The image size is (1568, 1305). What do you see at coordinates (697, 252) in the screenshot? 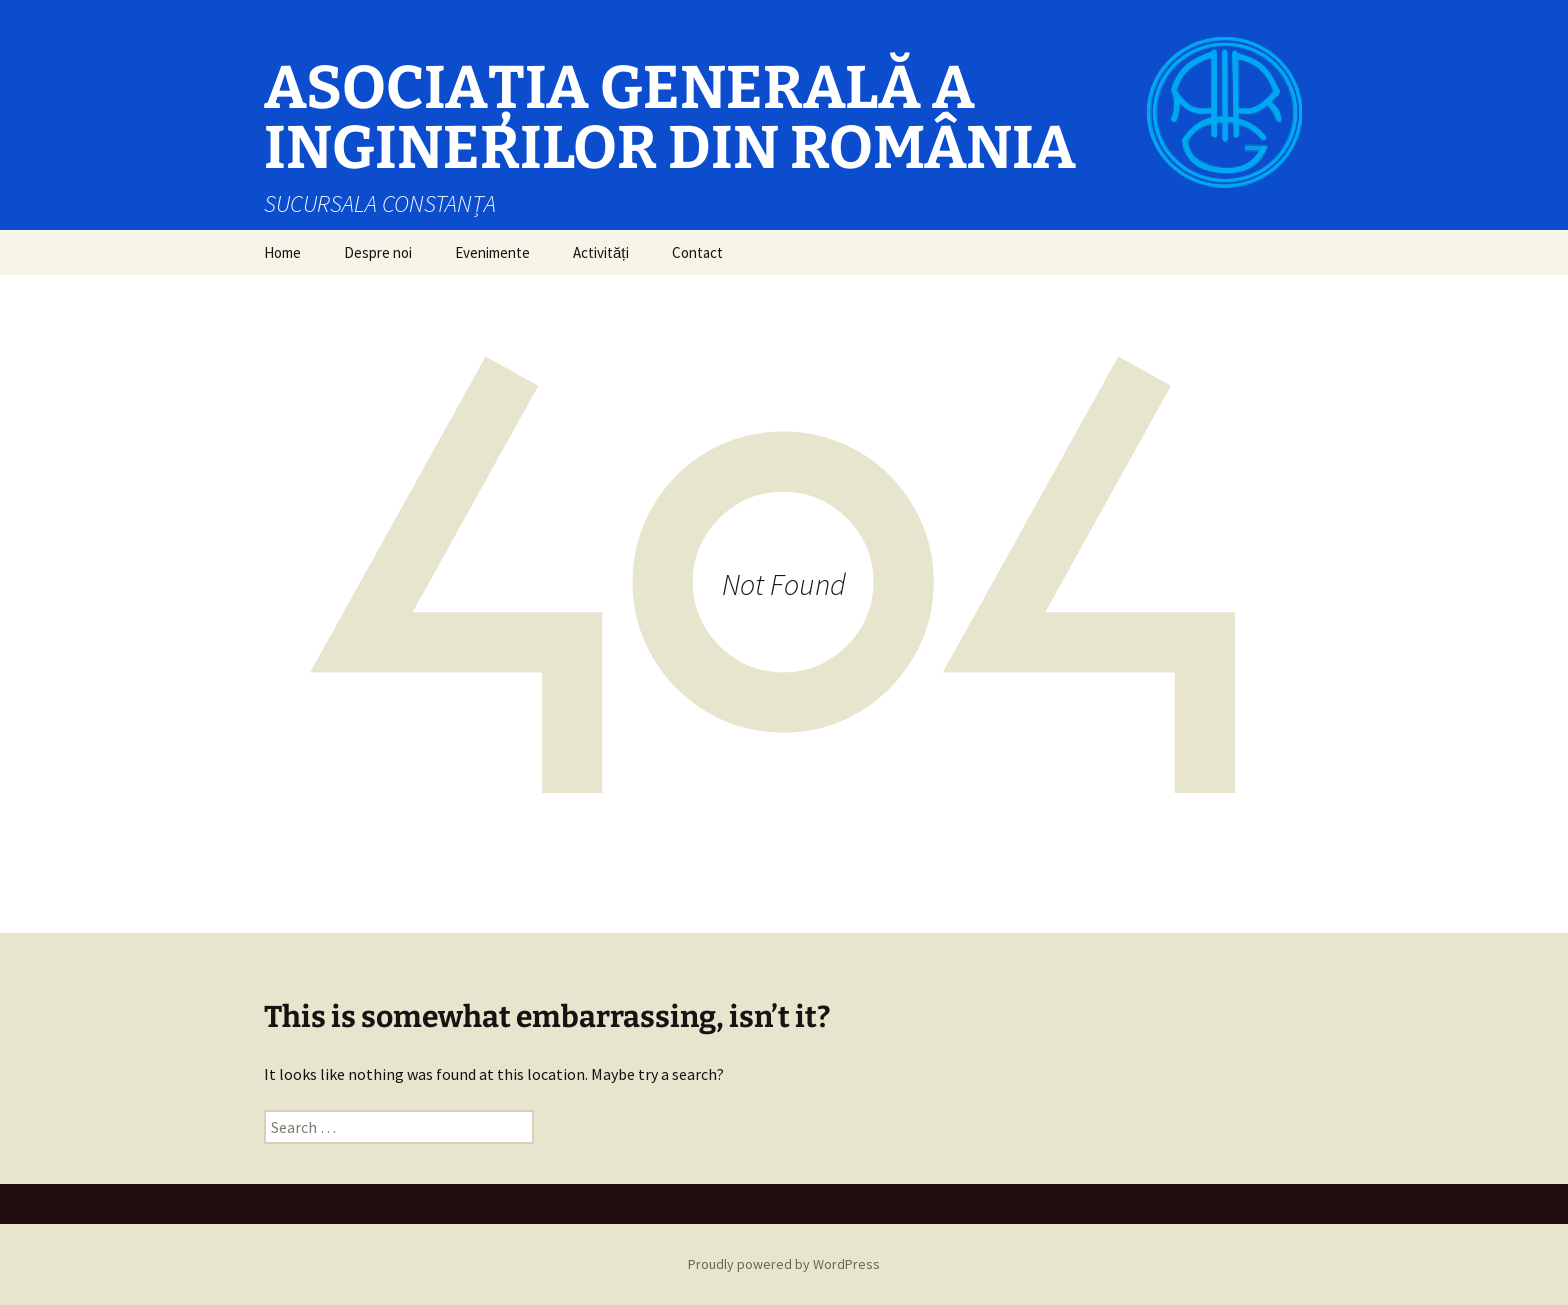
I see `Contact` at bounding box center [697, 252].